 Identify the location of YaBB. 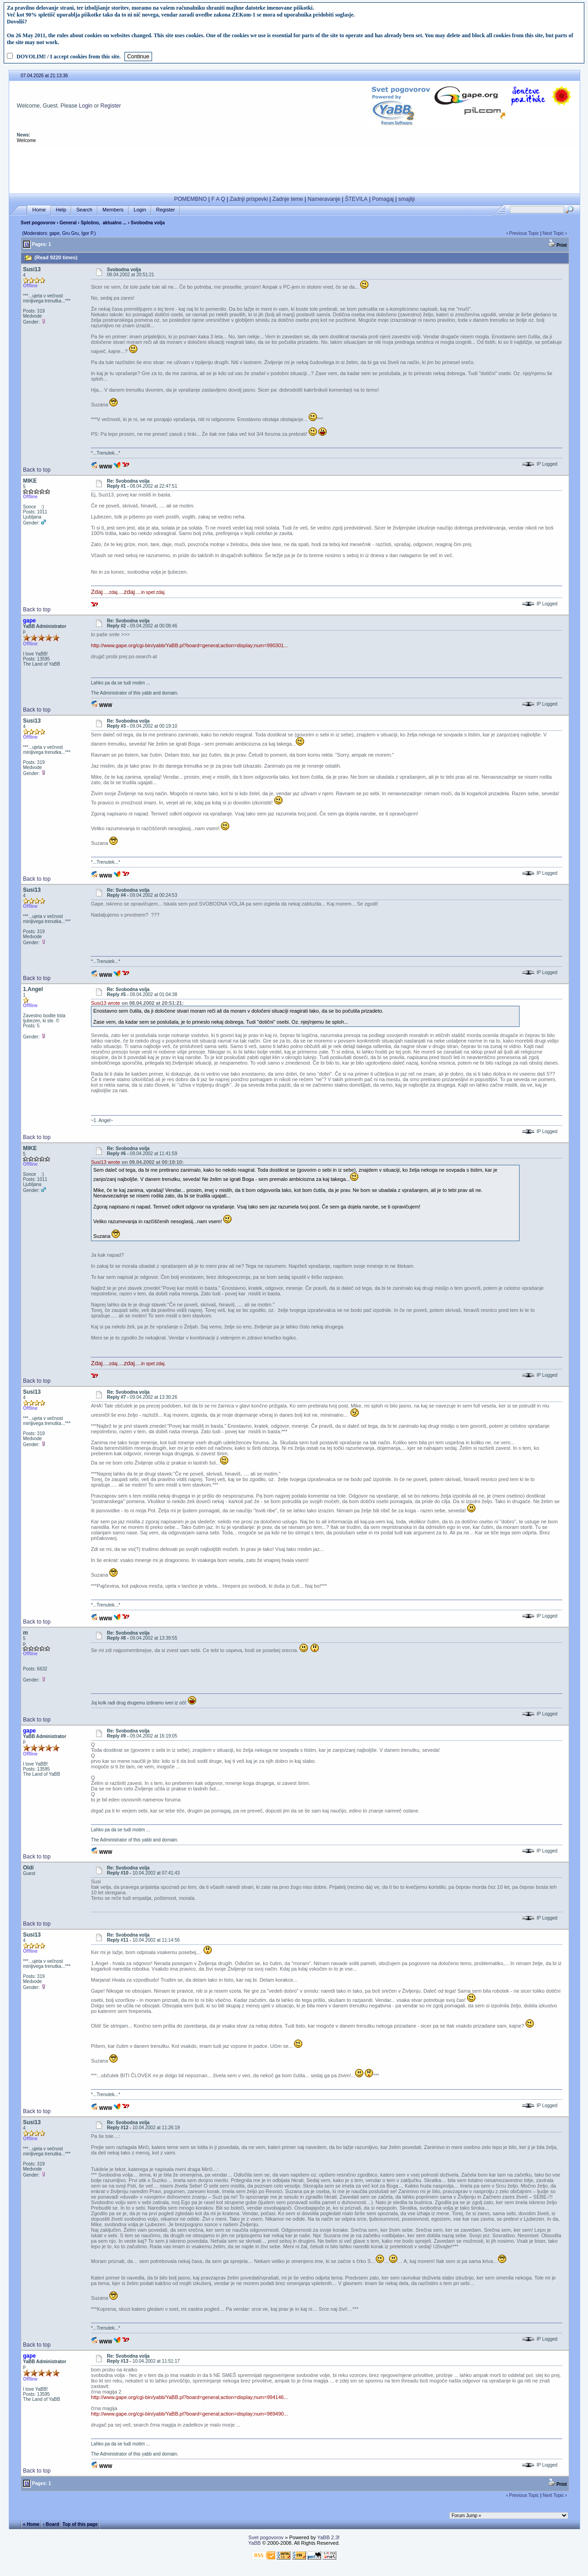
(254, 2543).